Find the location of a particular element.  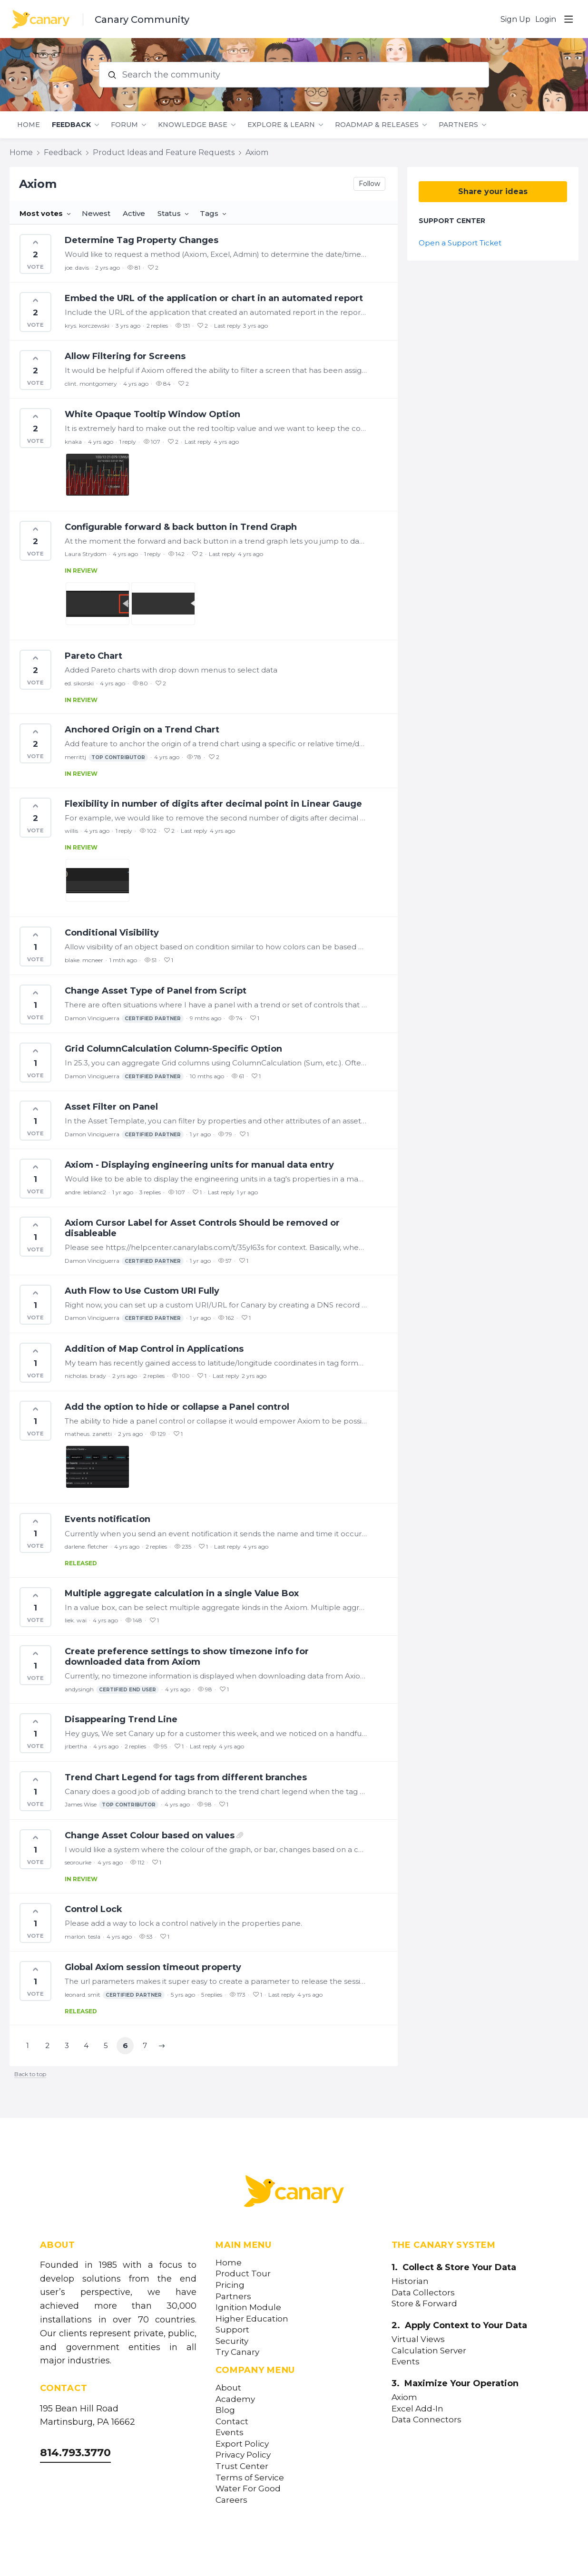

Historian is located at coordinates (410, 2281).